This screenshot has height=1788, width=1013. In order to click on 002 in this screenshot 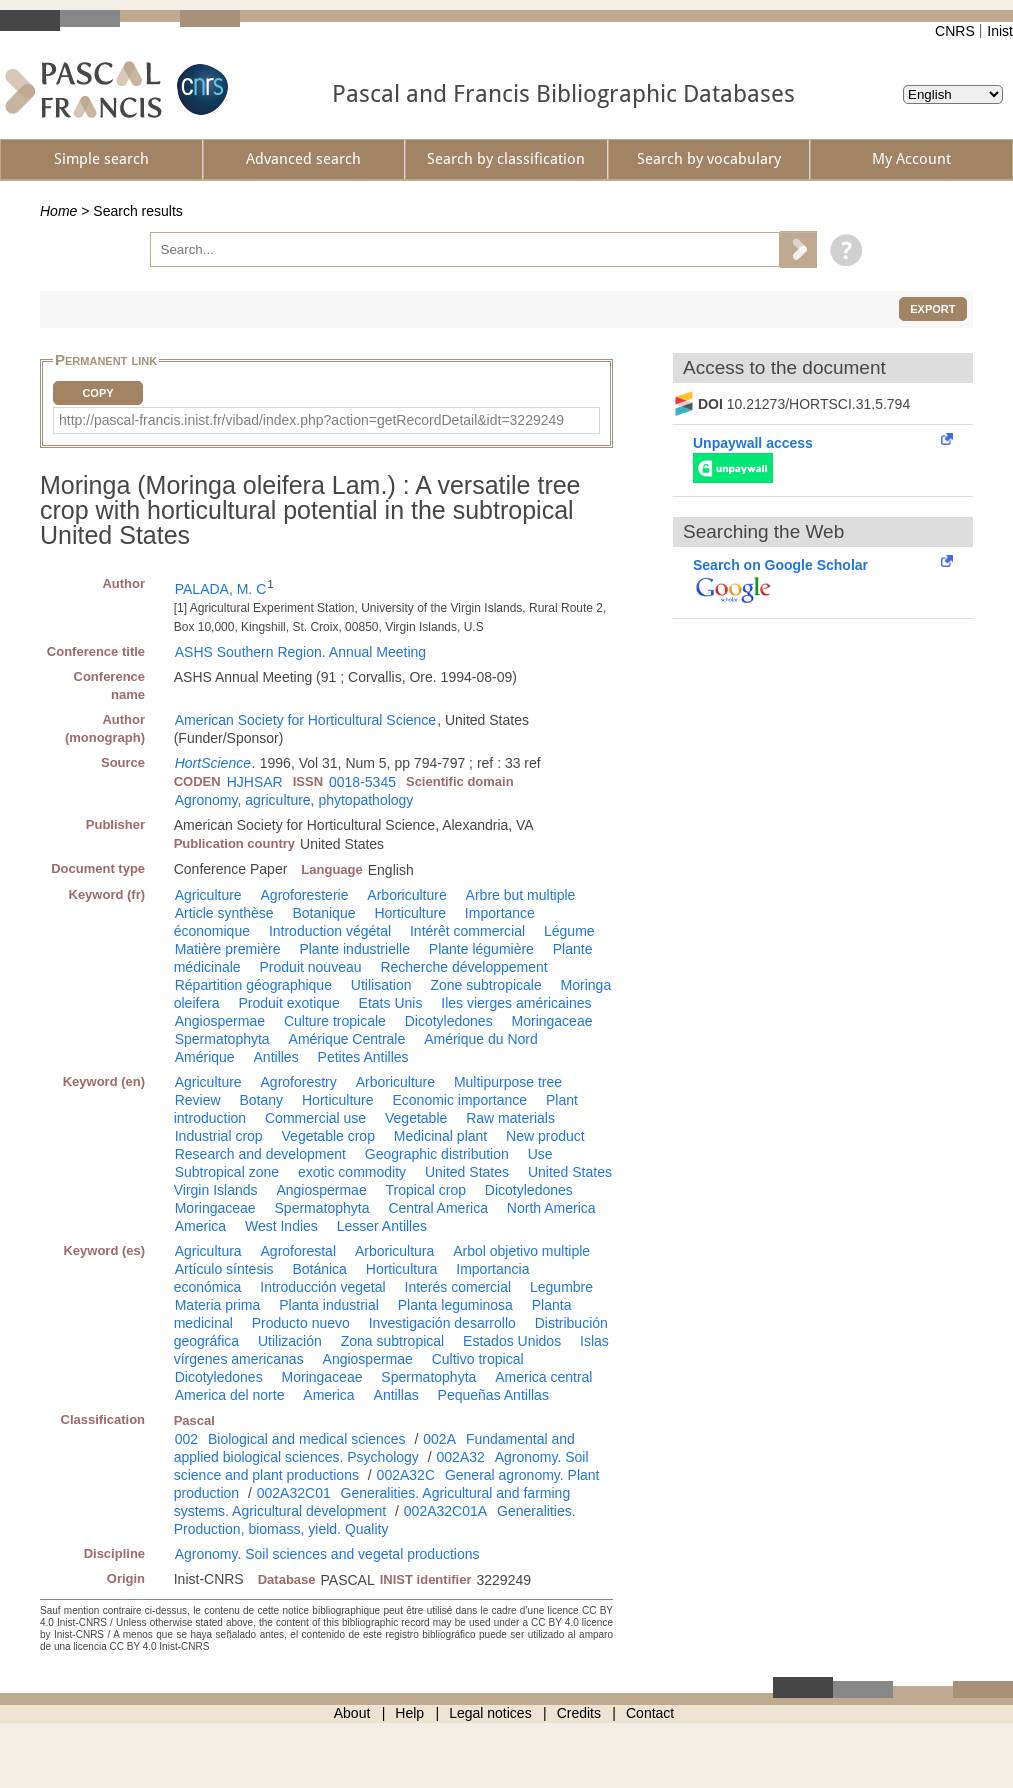, I will do `click(186, 1439)`.